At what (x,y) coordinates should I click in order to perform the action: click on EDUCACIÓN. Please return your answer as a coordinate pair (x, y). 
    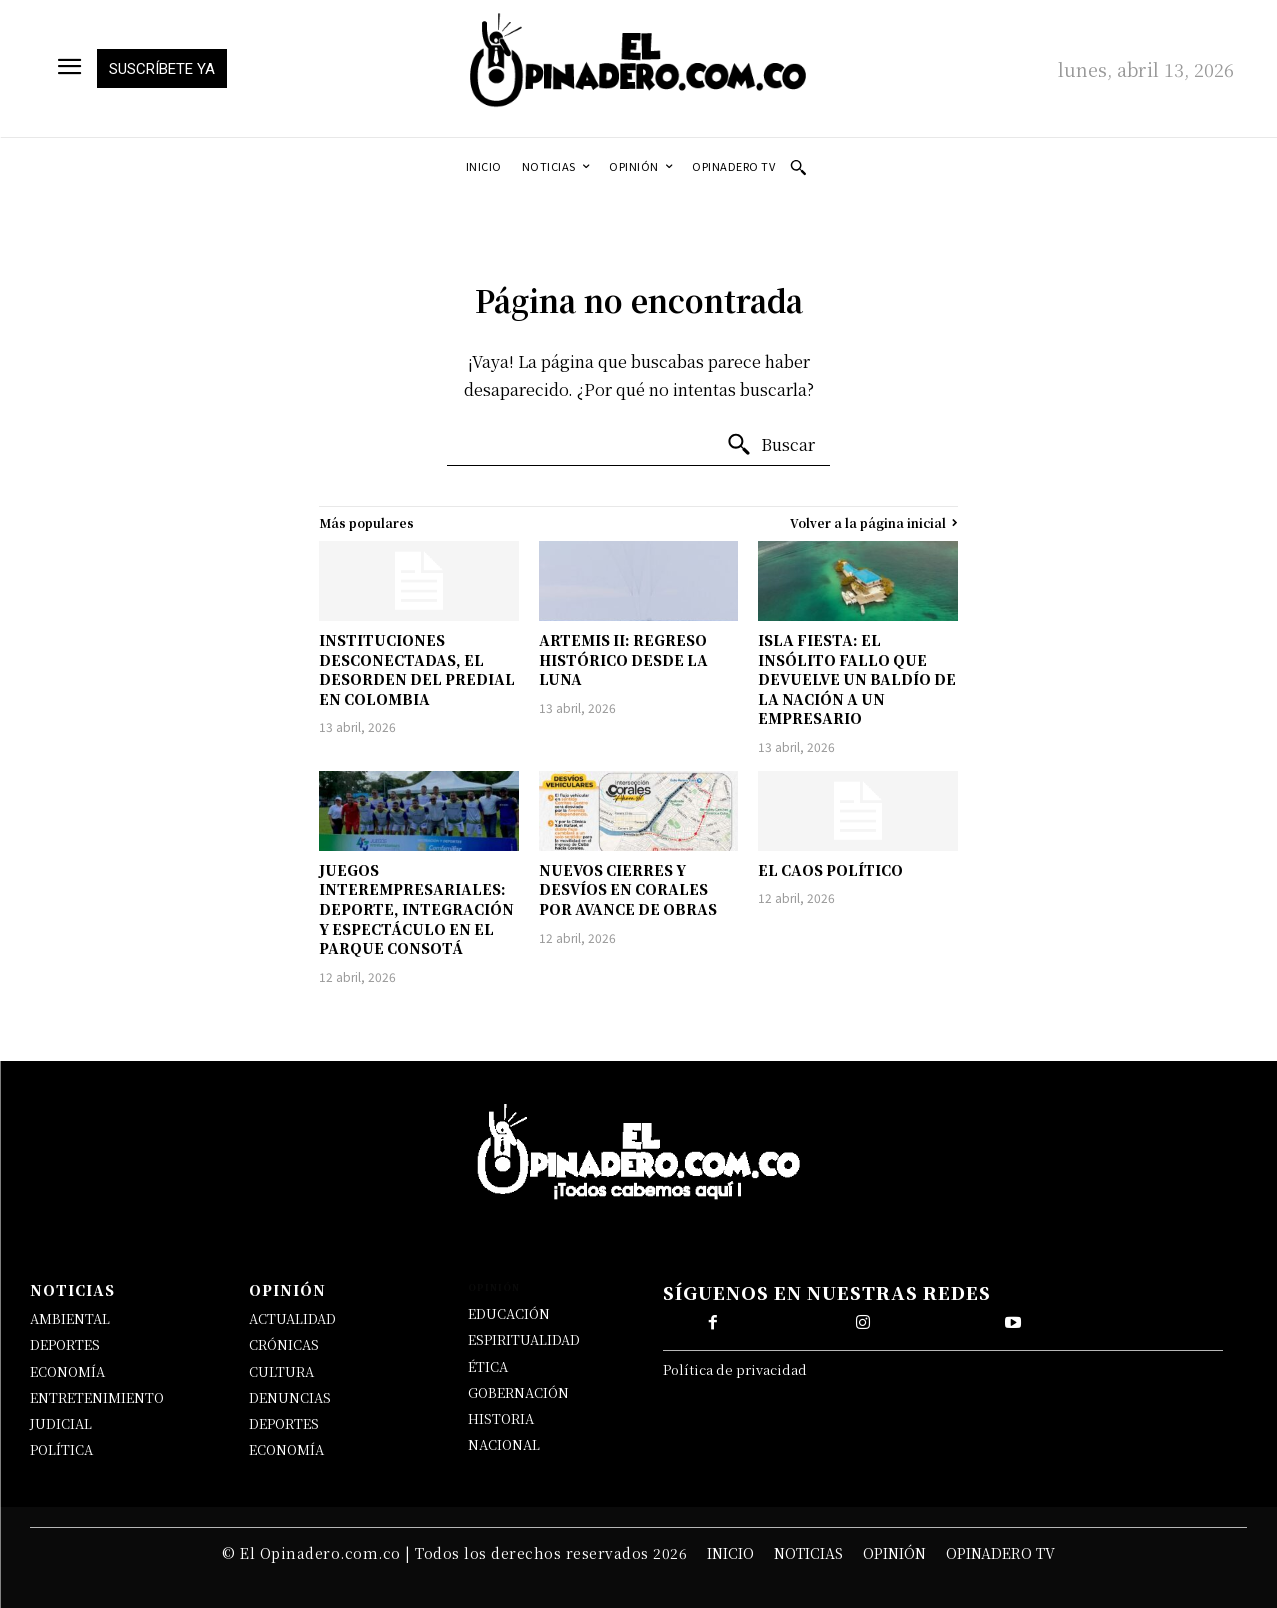
    Looking at the image, I should click on (509, 1313).